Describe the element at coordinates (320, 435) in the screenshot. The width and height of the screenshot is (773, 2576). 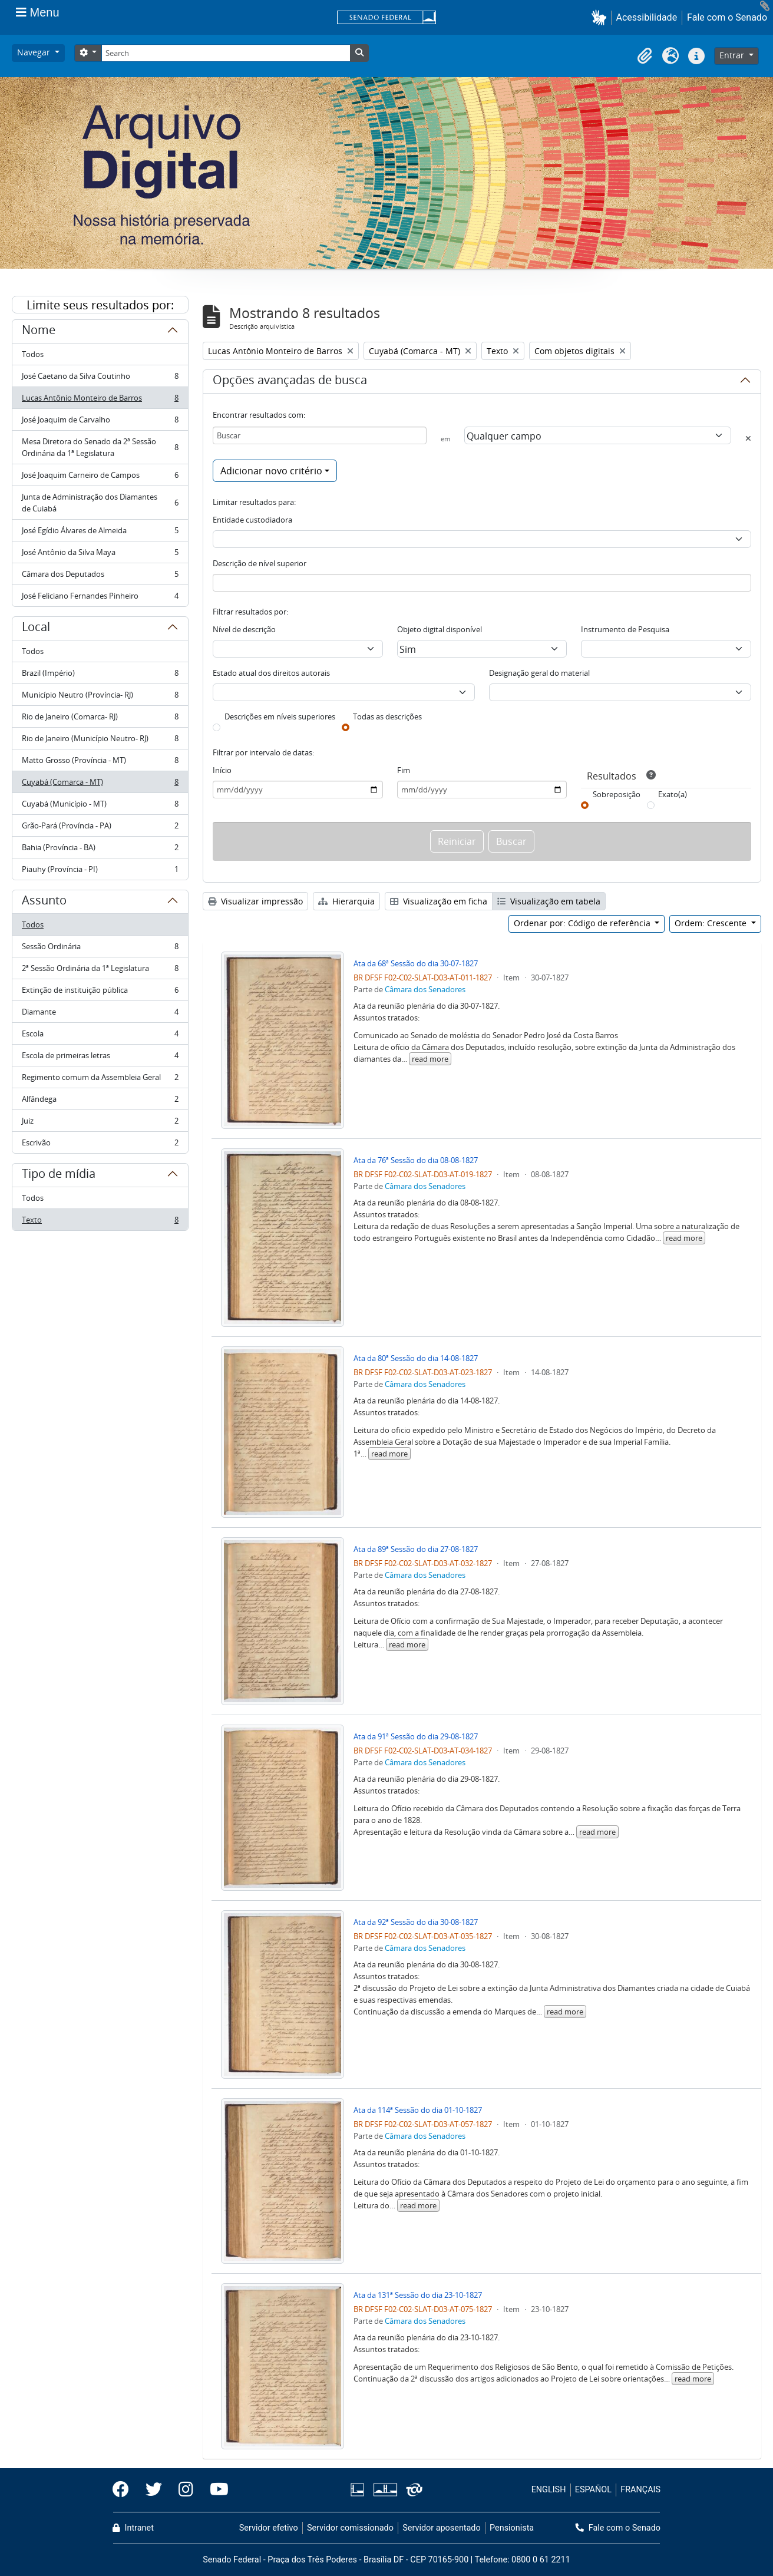
I see `[Buscar]` at that location.